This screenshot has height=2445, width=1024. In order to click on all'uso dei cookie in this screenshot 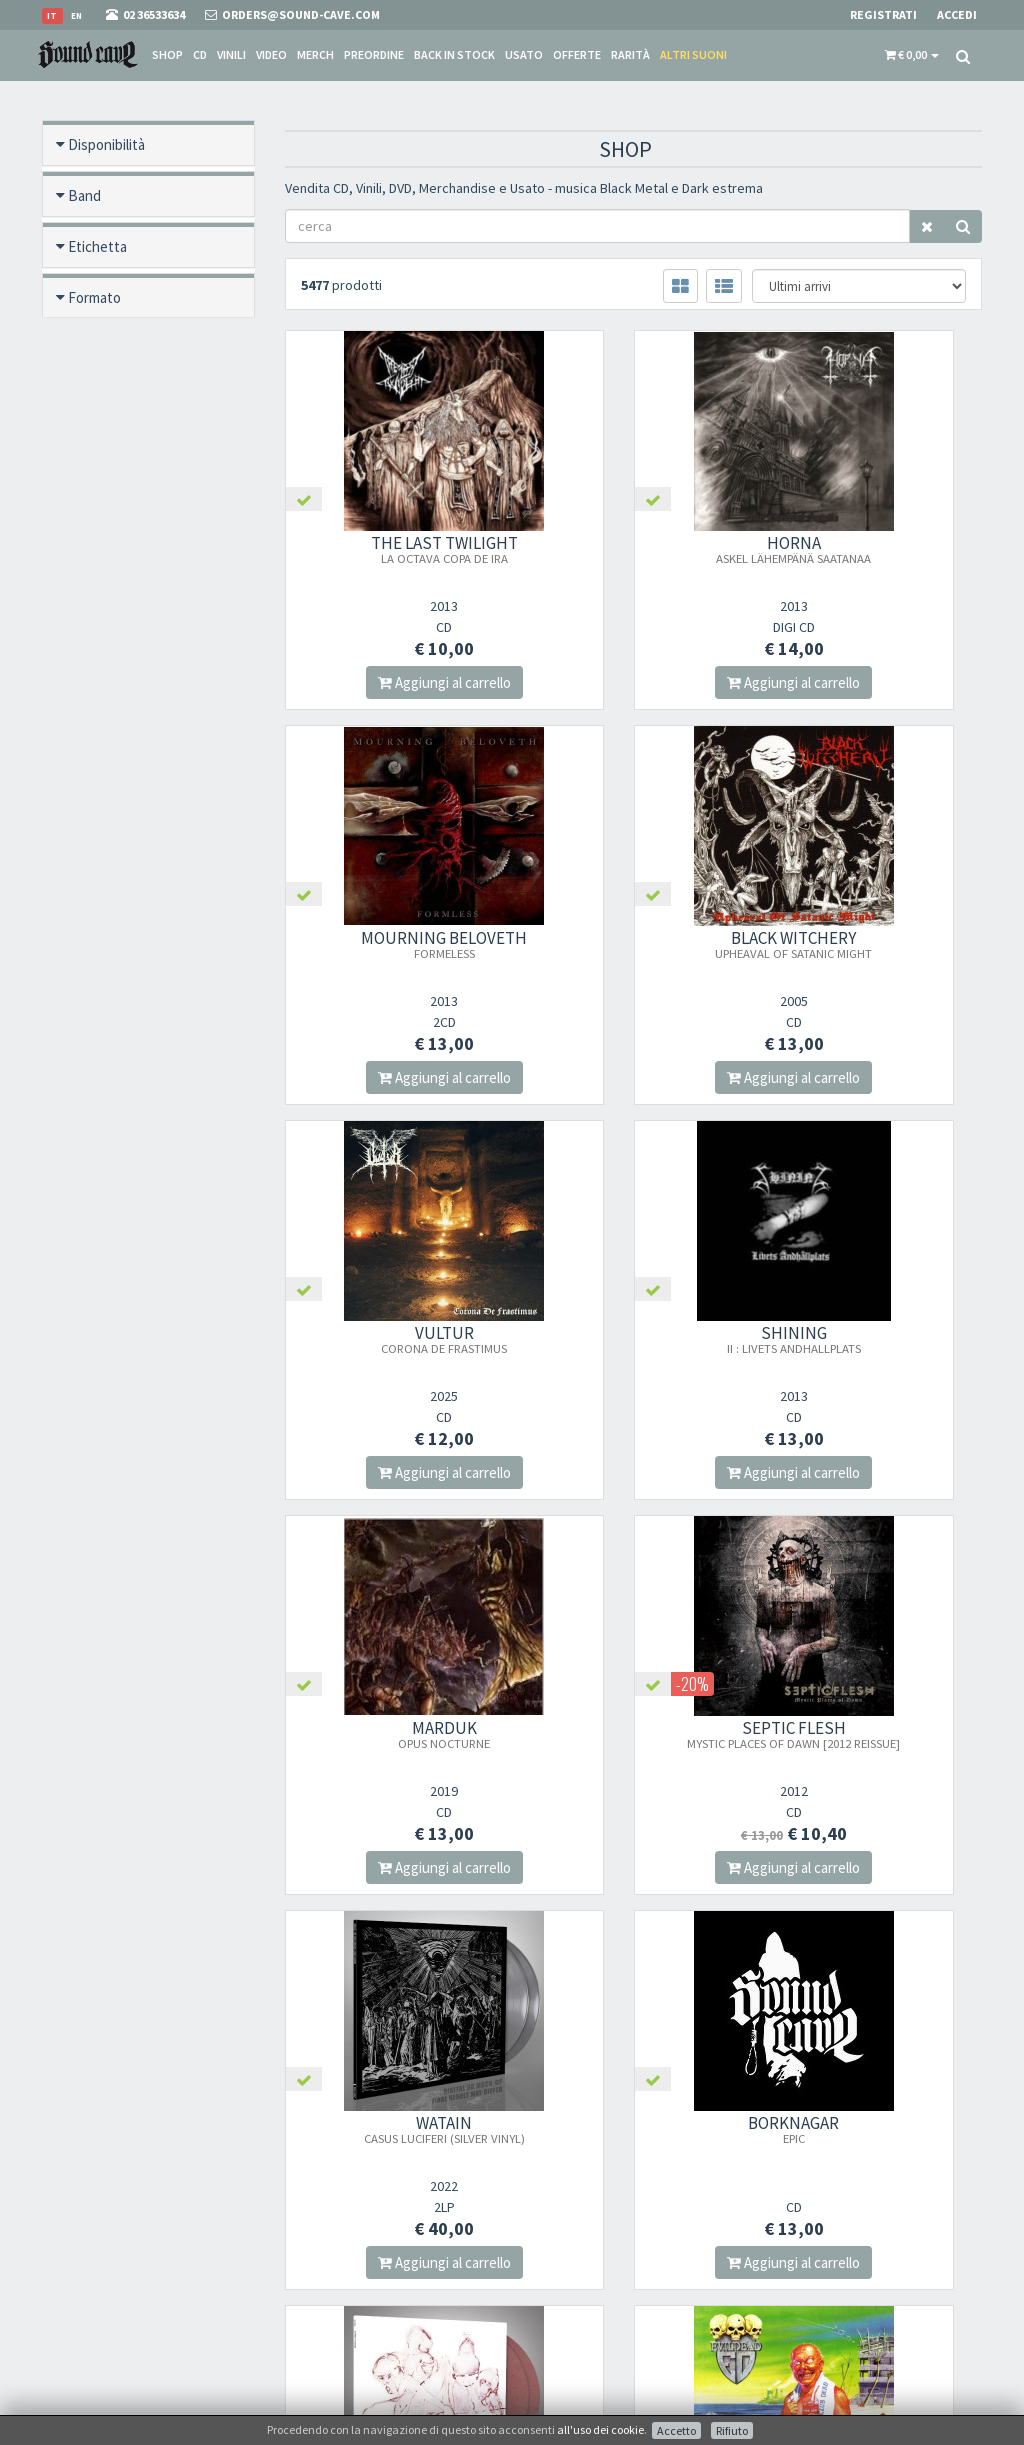, I will do `click(600, 2429)`.